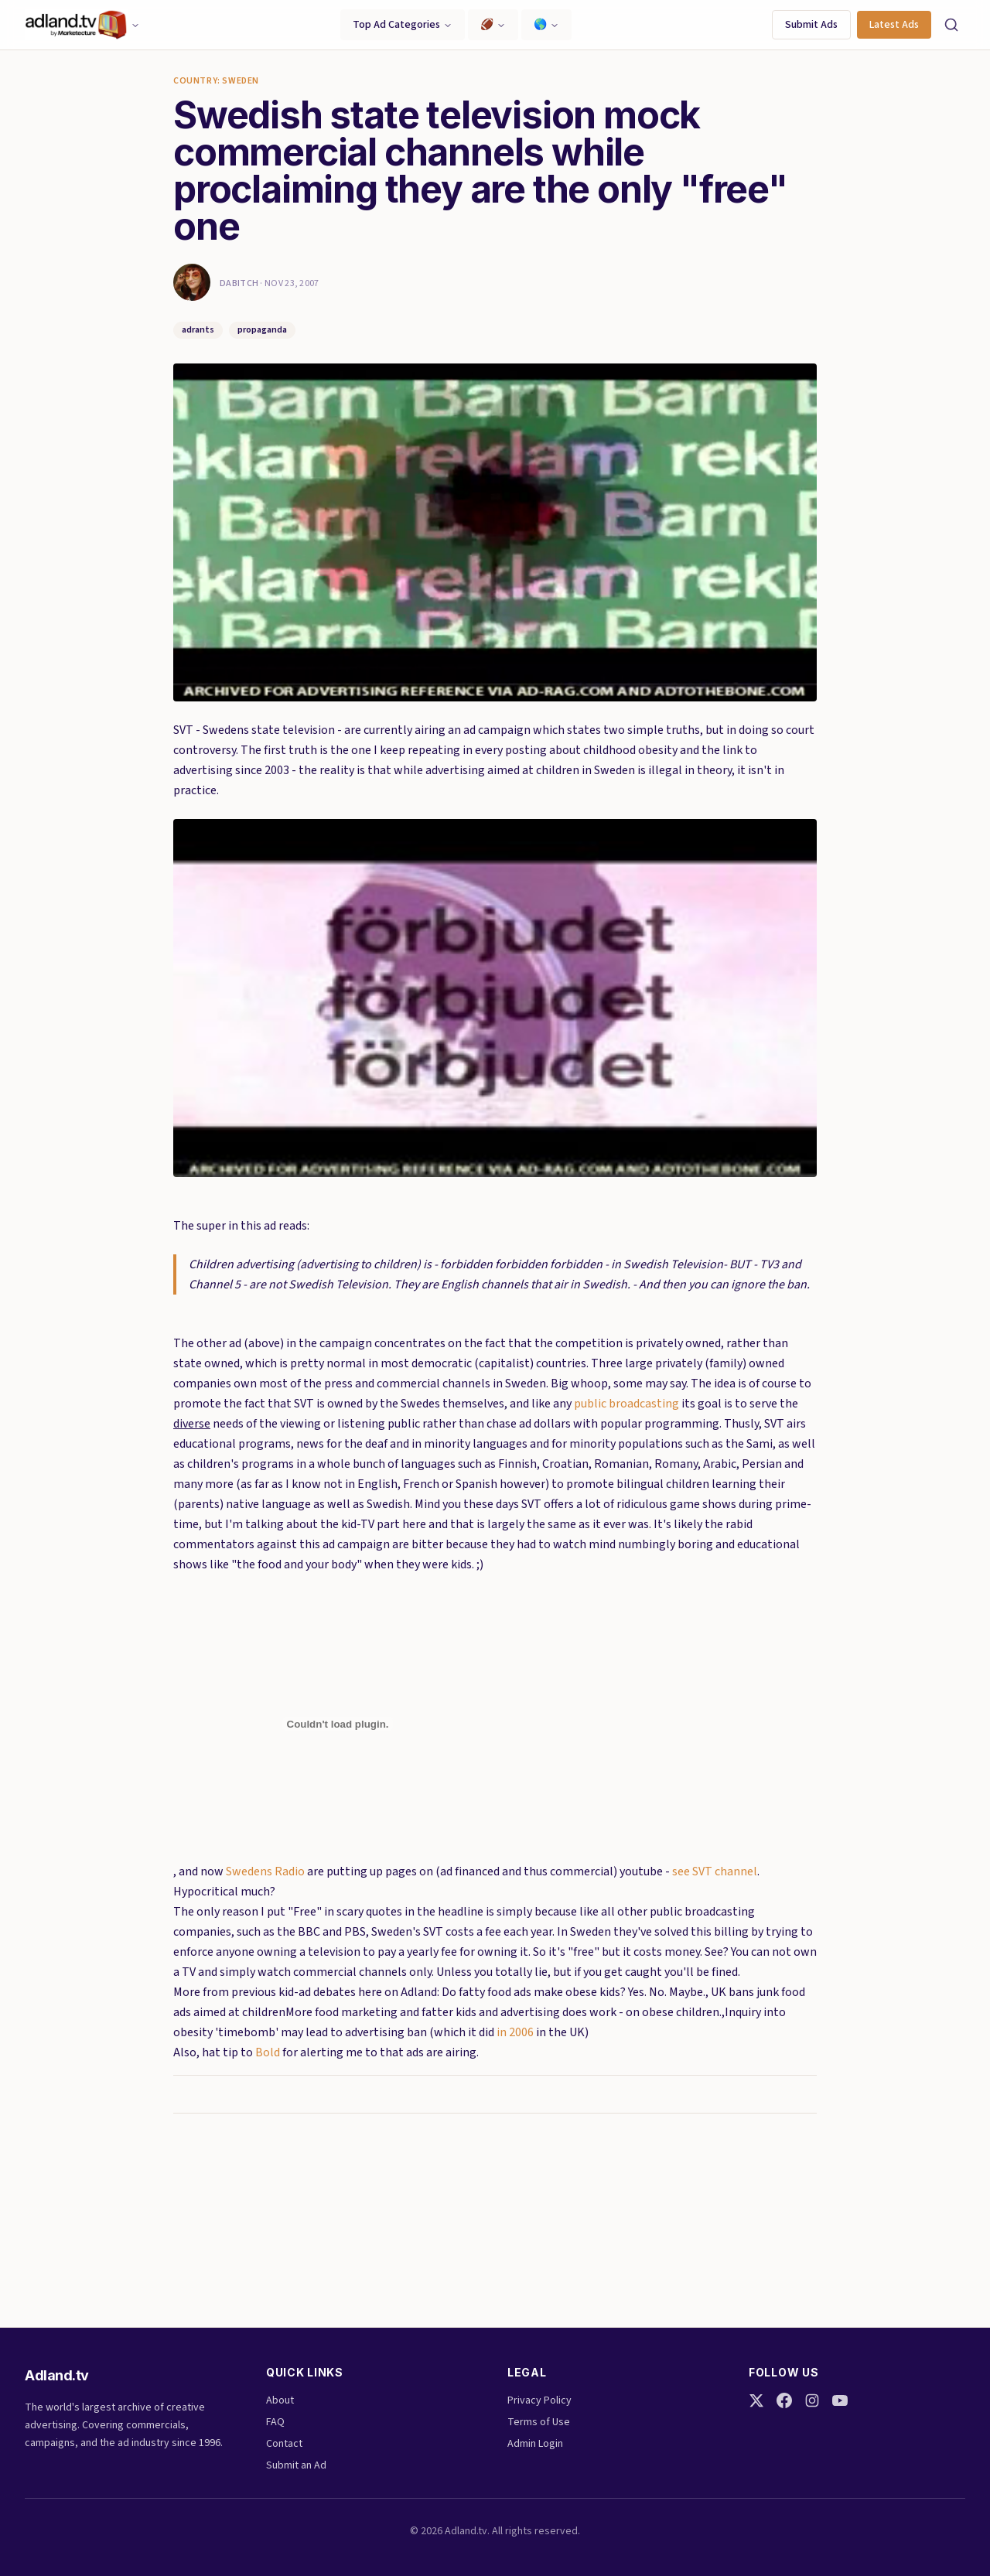 The width and height of the screenshot is (990, 2576). Describe the element at coordinates (840, 2400) in the screenshot. I see `[YouTube]` at that location.